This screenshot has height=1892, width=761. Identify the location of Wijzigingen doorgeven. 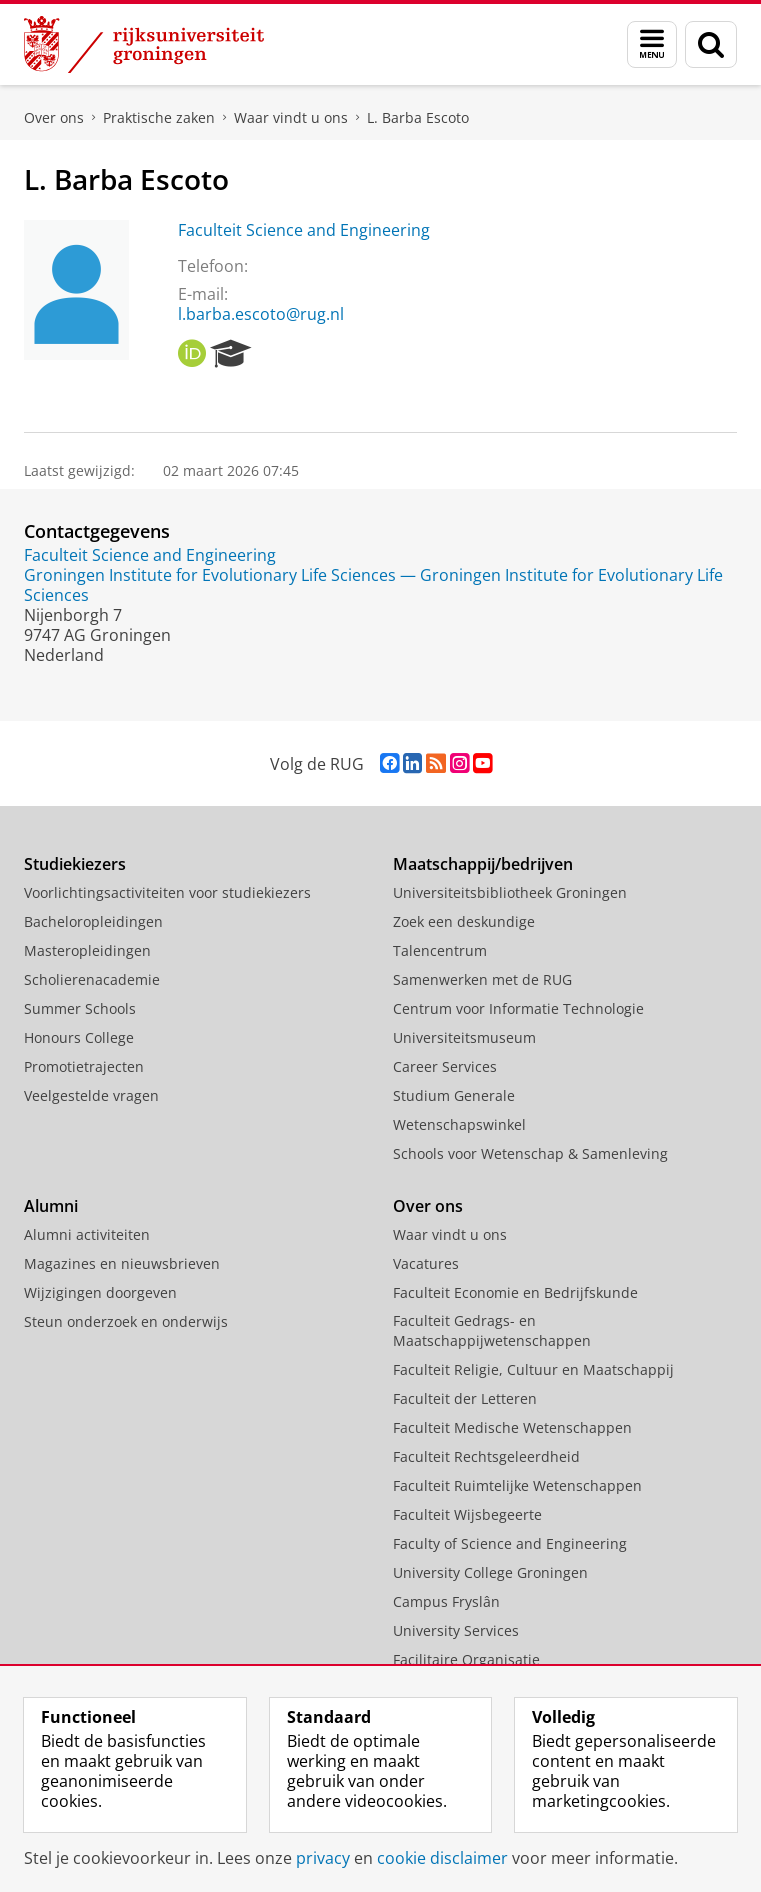
(100, 1292).